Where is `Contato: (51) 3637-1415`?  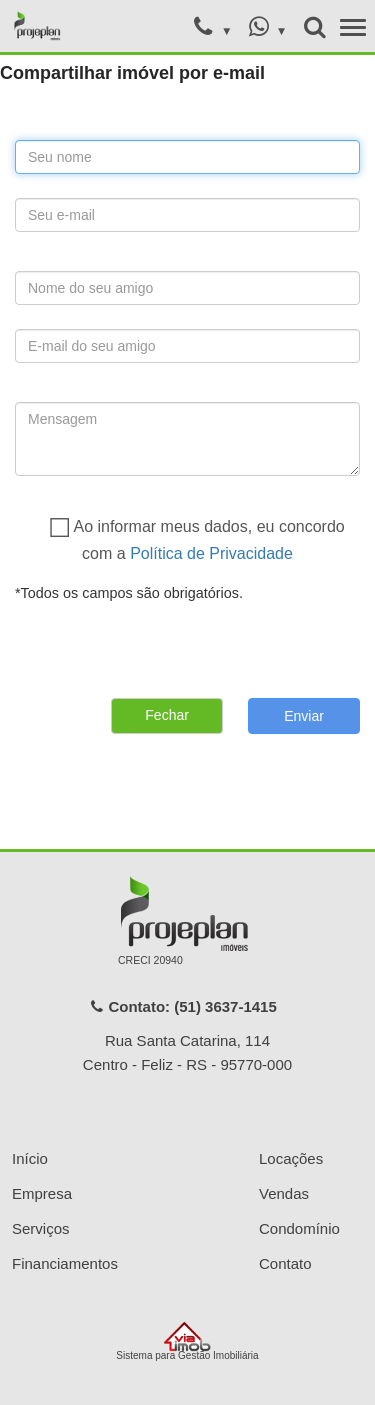
Contato: (51) 3637-1415 is located at coordinates (183, 1006).